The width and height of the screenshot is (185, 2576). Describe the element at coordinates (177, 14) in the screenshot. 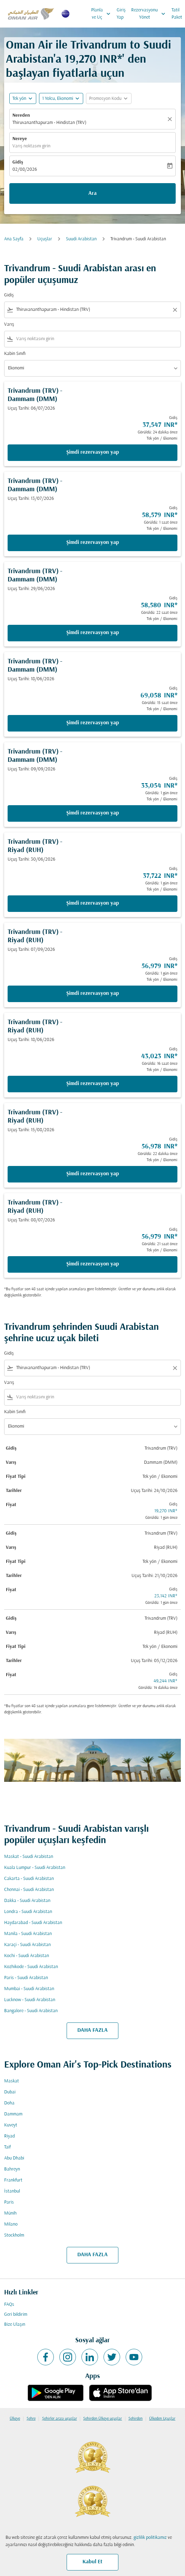

I see `Tatil Paket` at that location.